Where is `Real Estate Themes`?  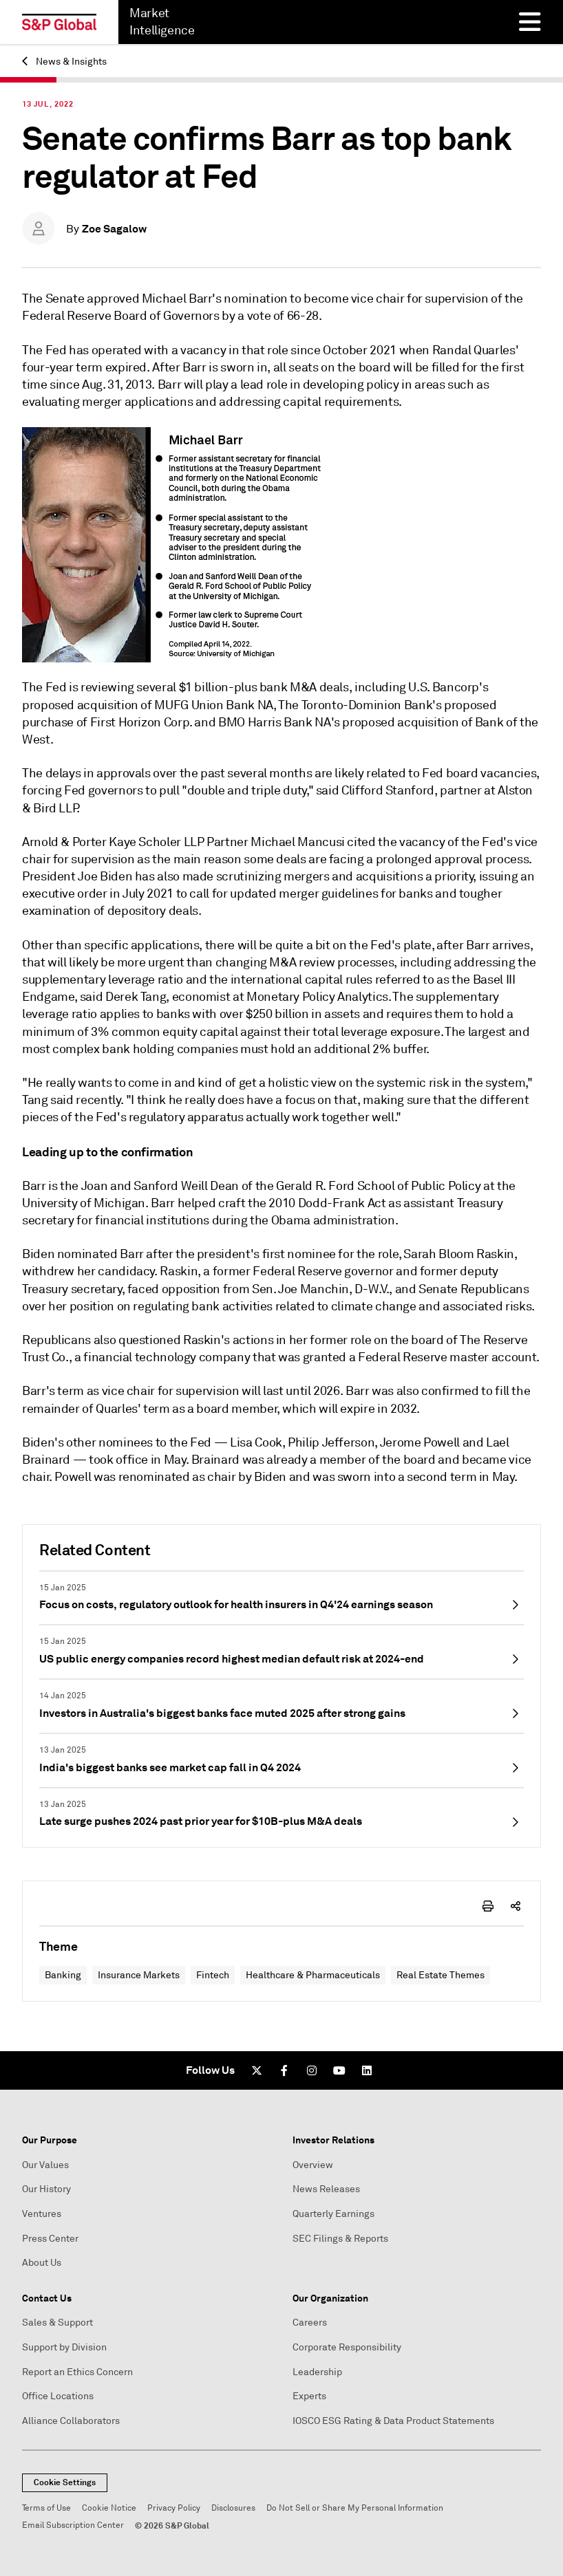 Real Estate Themes is located at coordinates (440, 1975).